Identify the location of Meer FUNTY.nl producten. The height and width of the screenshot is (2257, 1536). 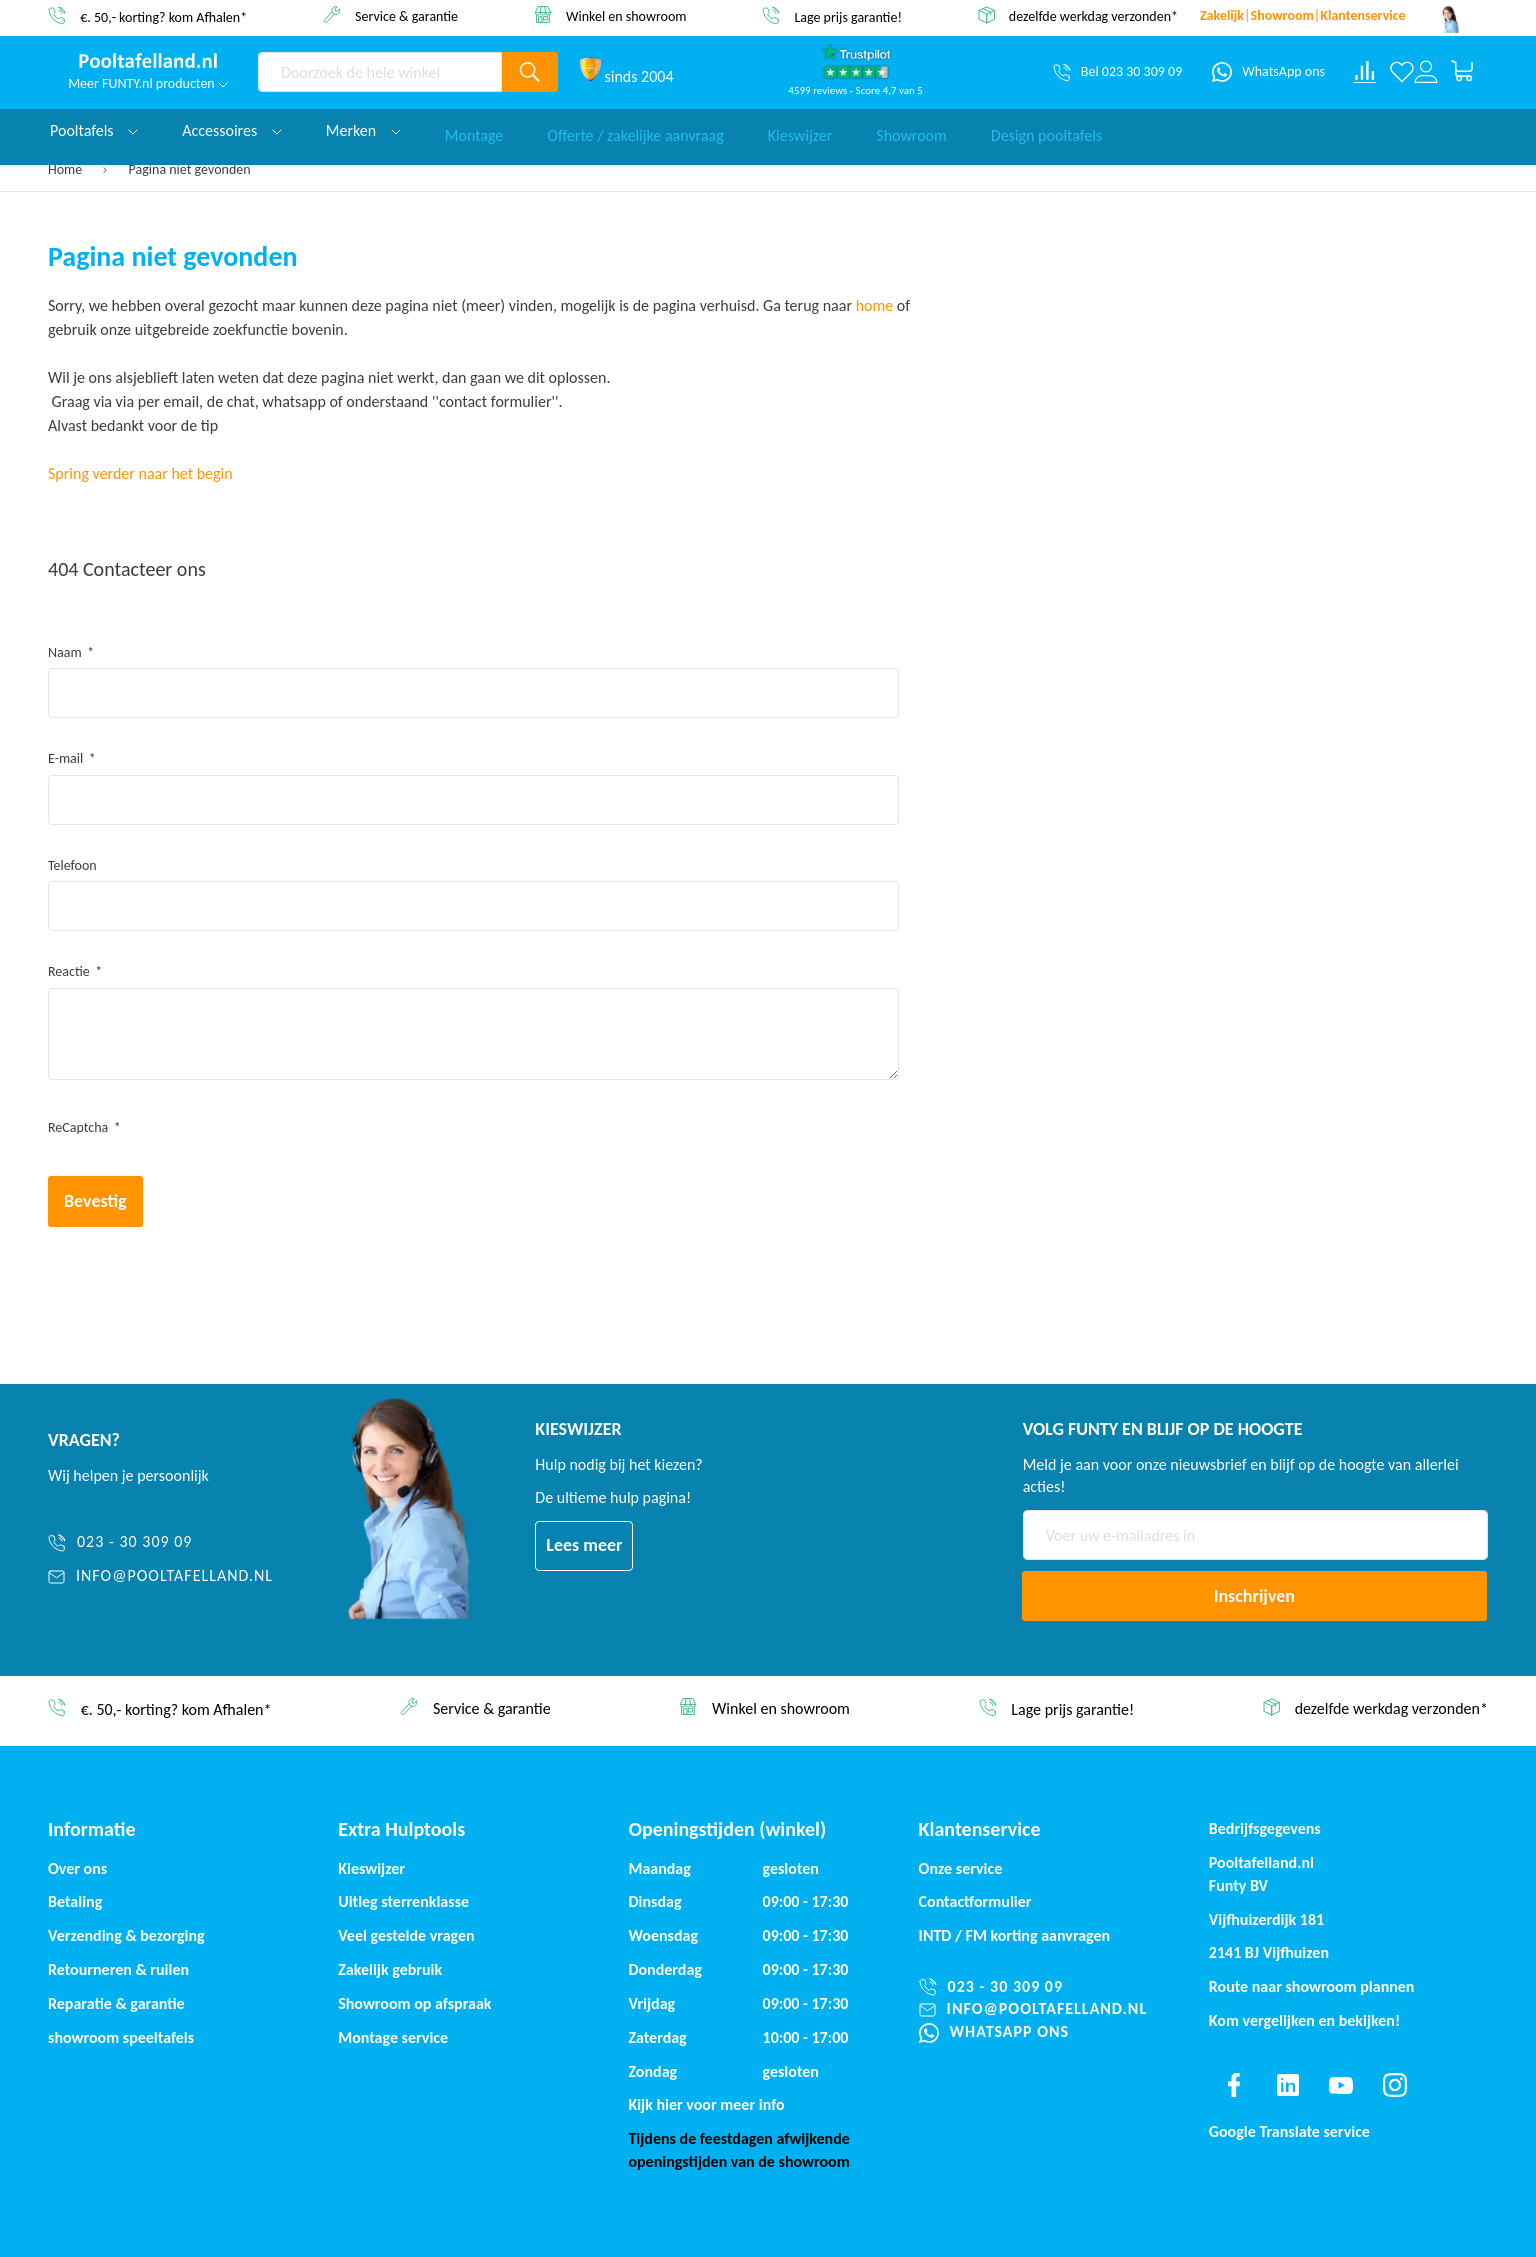
(148, 83).